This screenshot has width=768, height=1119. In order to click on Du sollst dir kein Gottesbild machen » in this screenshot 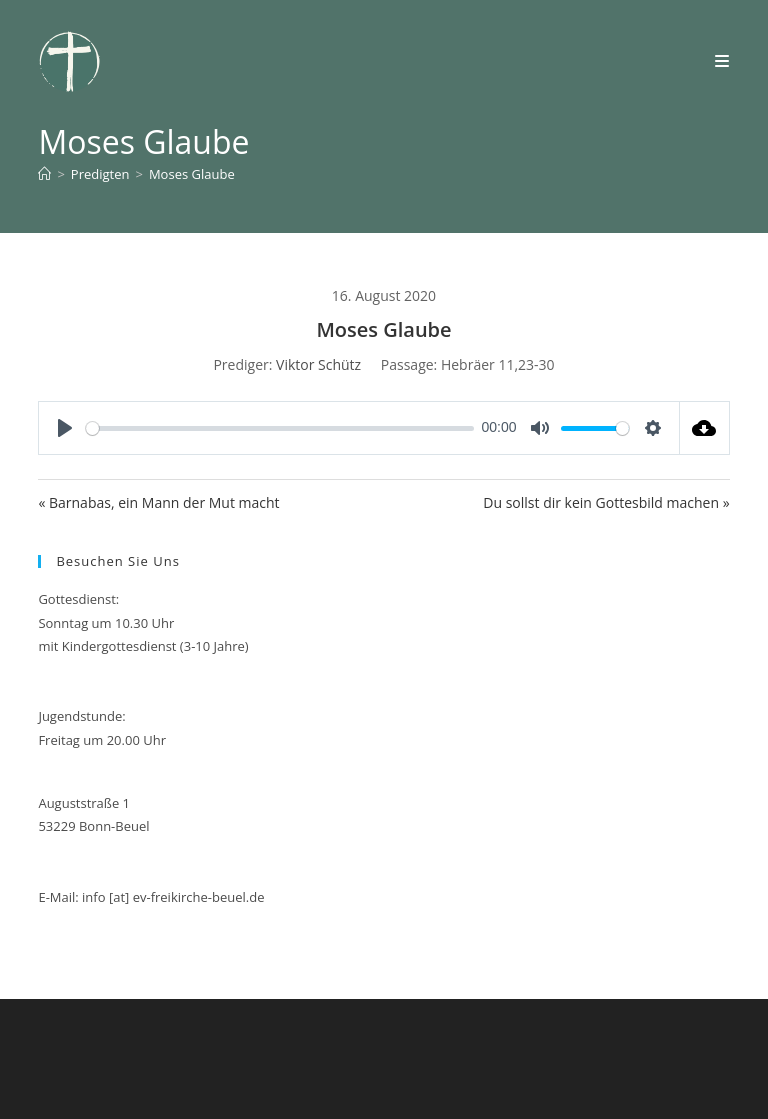, I will do `click(606, 502)`.